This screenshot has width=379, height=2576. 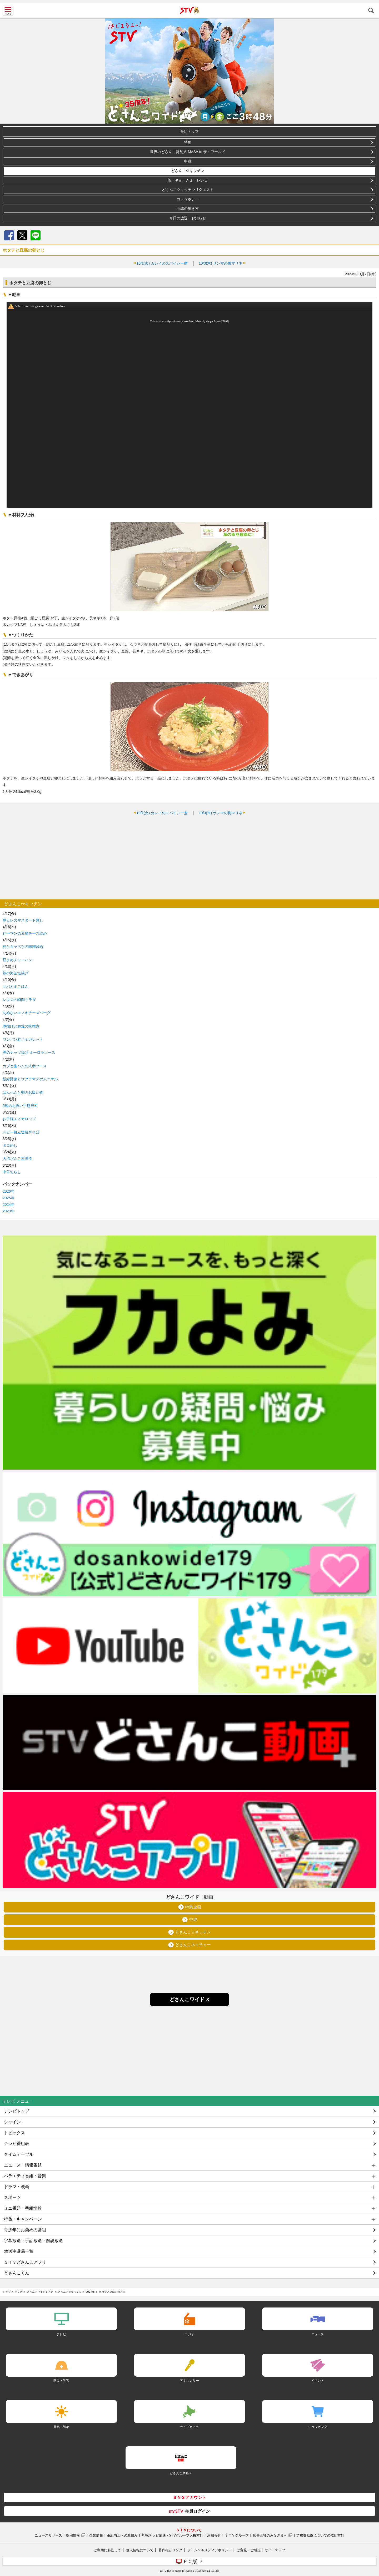 What do you see at coordinates (187, 161) in the screenshot?
I see `中継` at bounding box center [187, 161].